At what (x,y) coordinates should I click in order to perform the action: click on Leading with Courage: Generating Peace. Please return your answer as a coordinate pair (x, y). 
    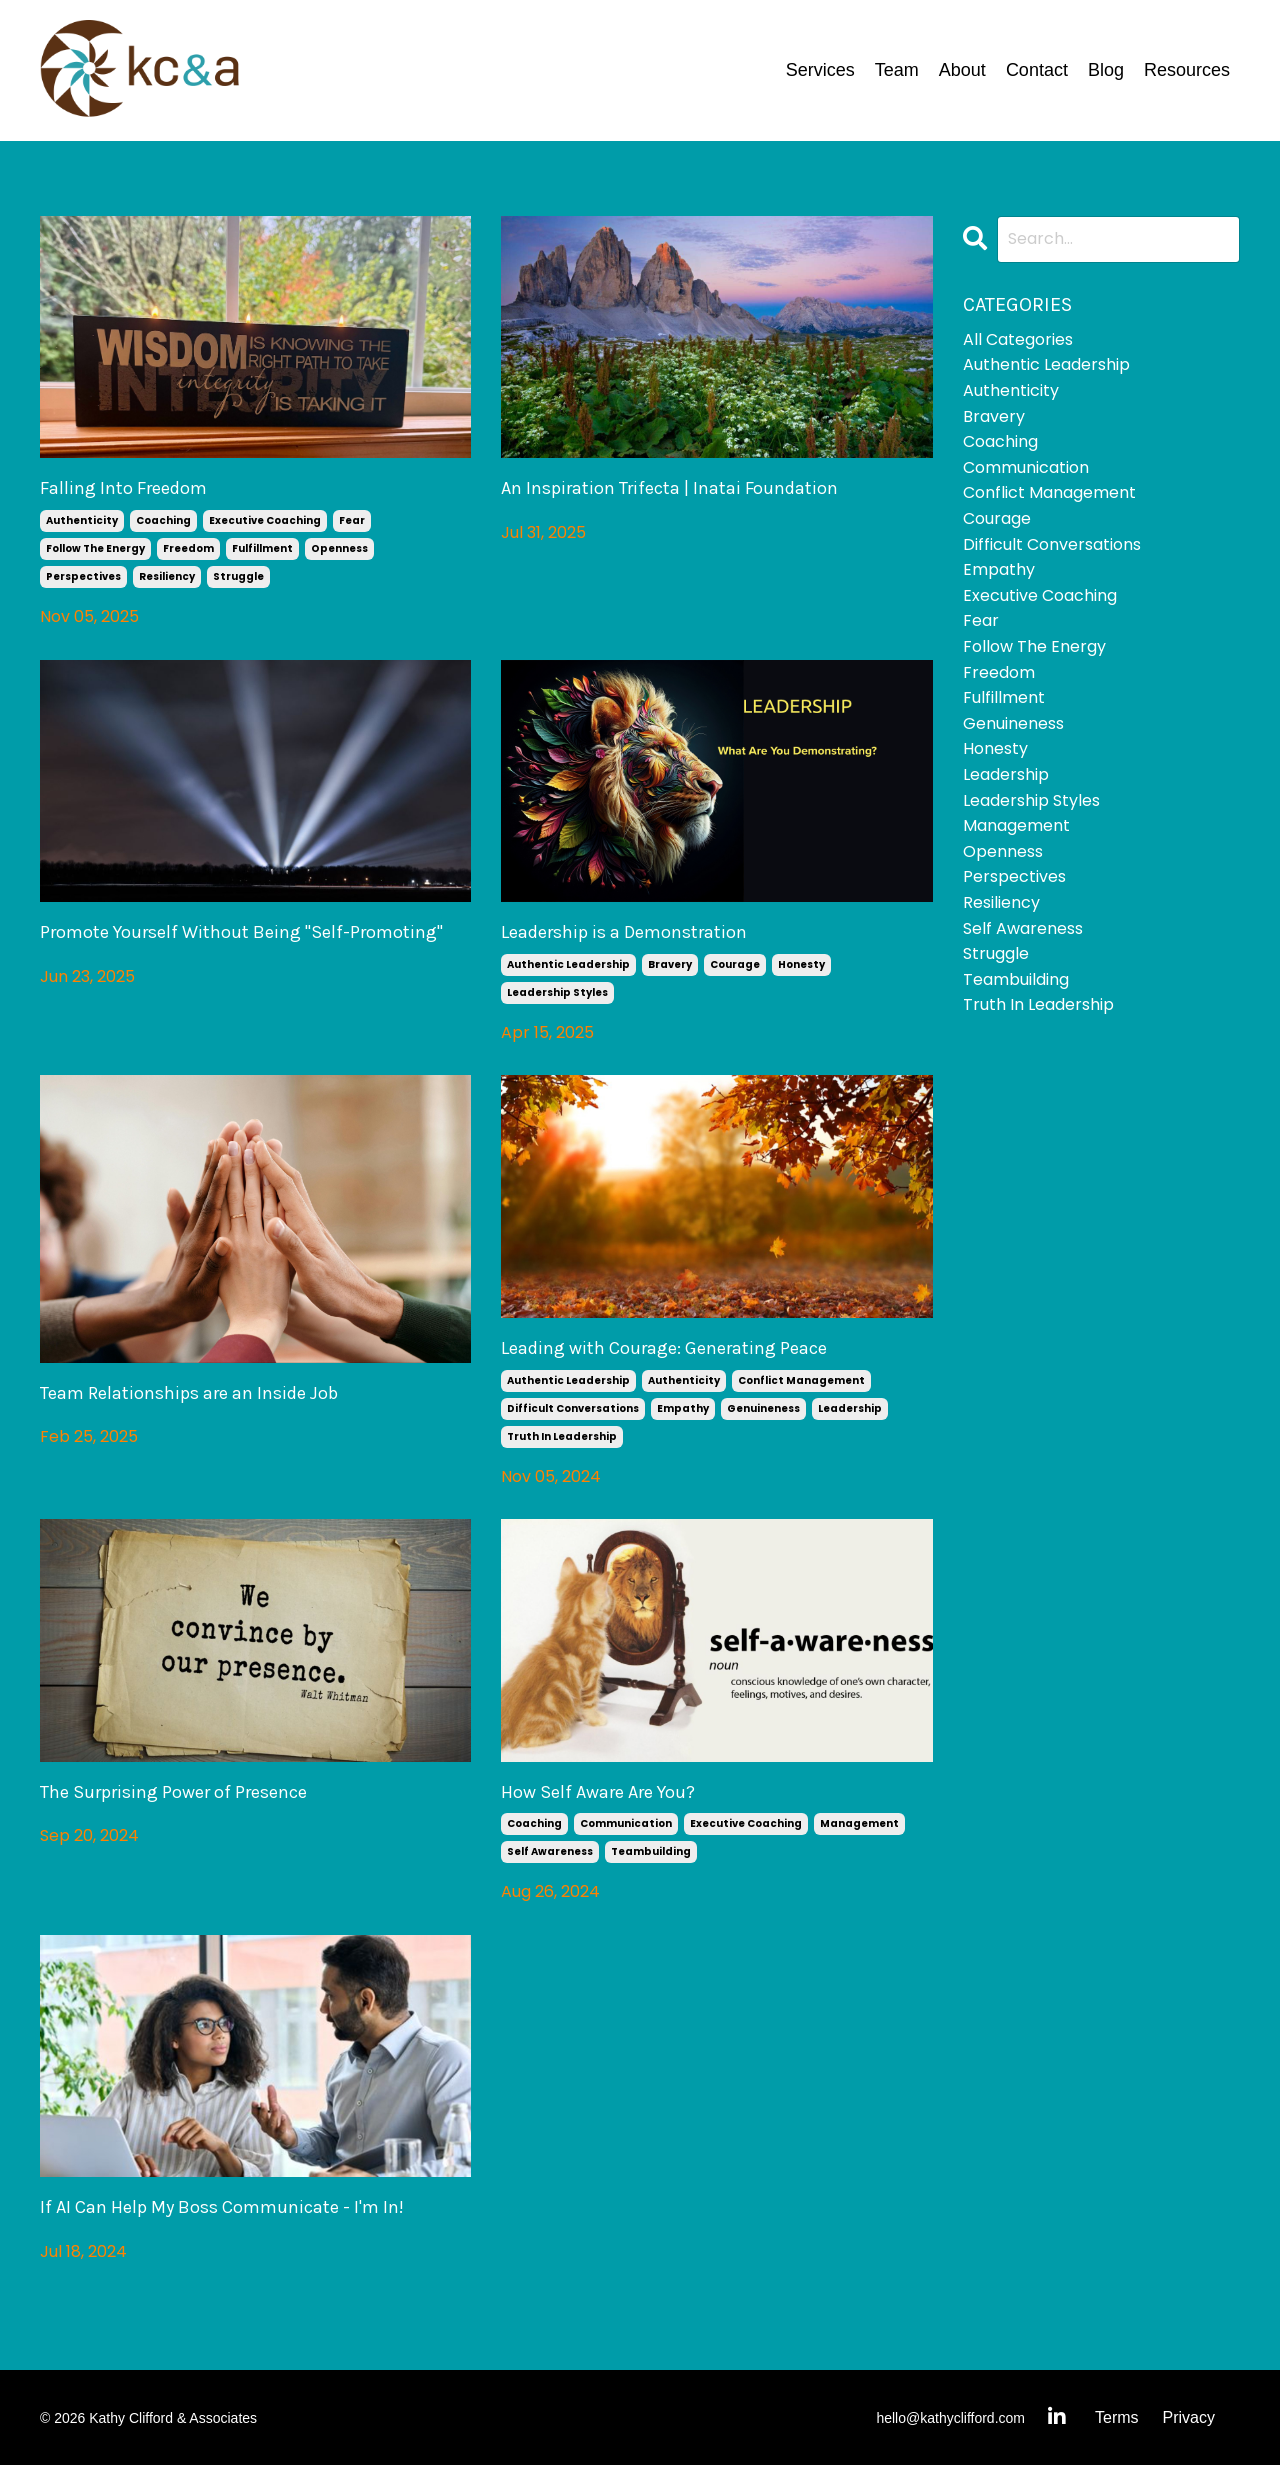
    Looking at the image, I should click on (664, 1348).